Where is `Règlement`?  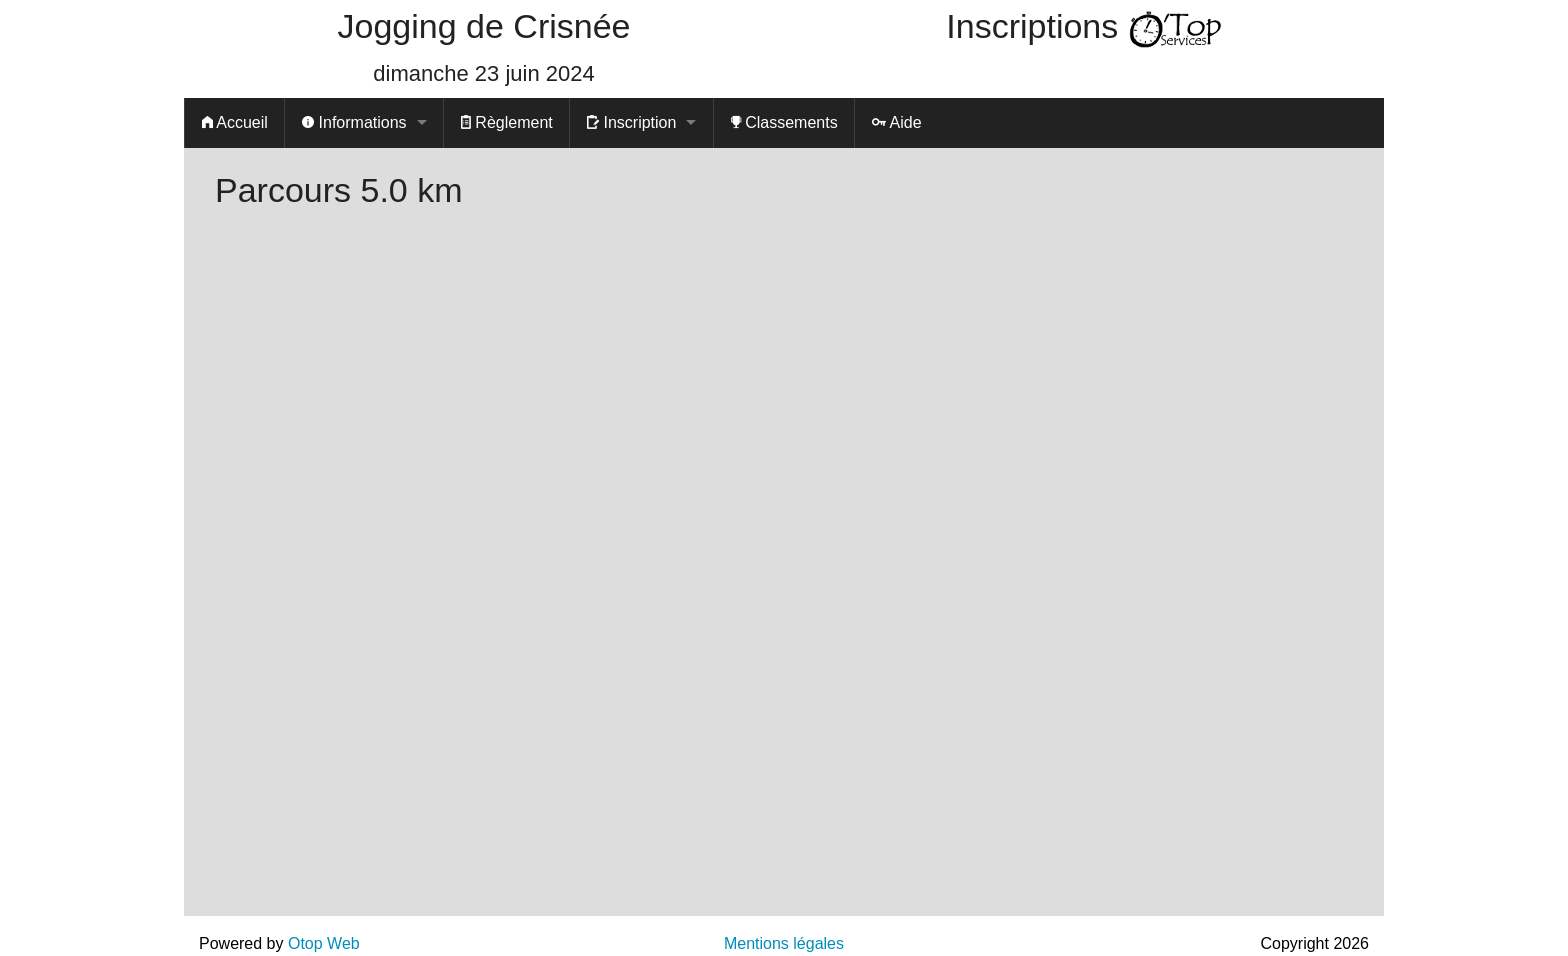 Règlement is located at coordinates (507, 122).